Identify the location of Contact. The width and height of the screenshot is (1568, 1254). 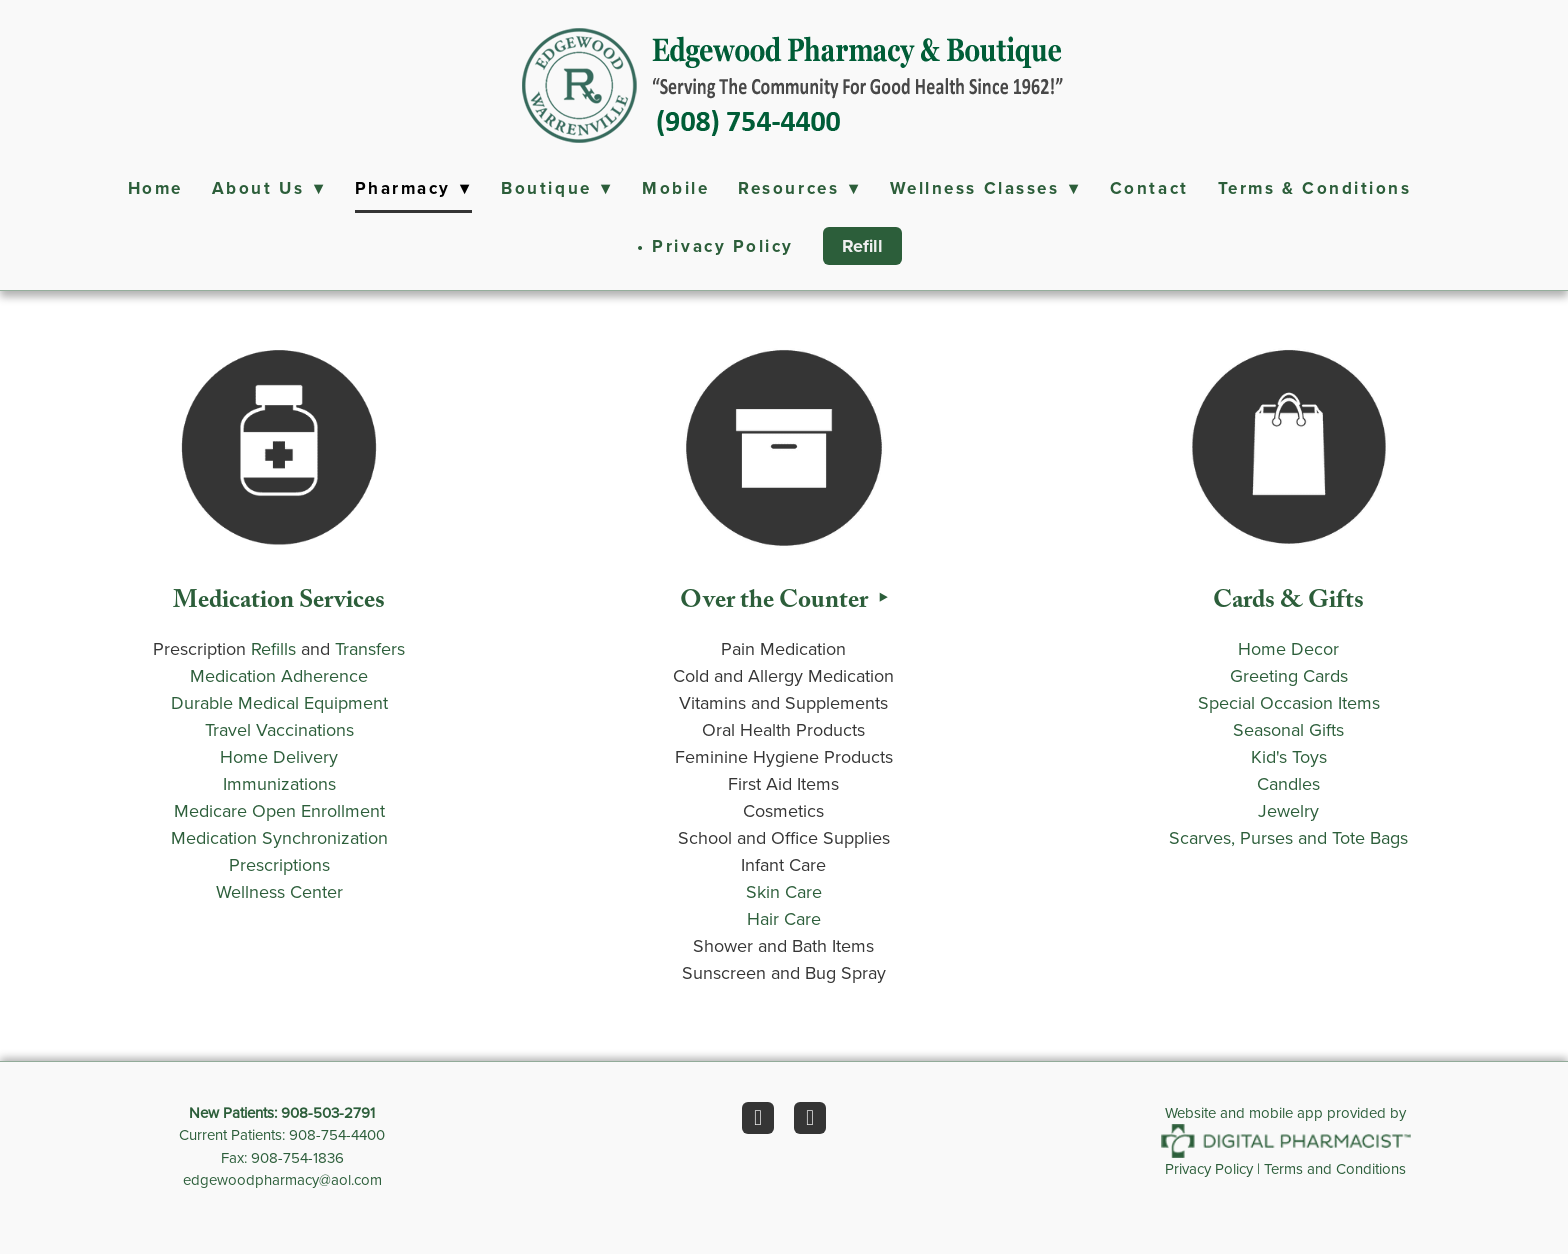
(1149, 188).